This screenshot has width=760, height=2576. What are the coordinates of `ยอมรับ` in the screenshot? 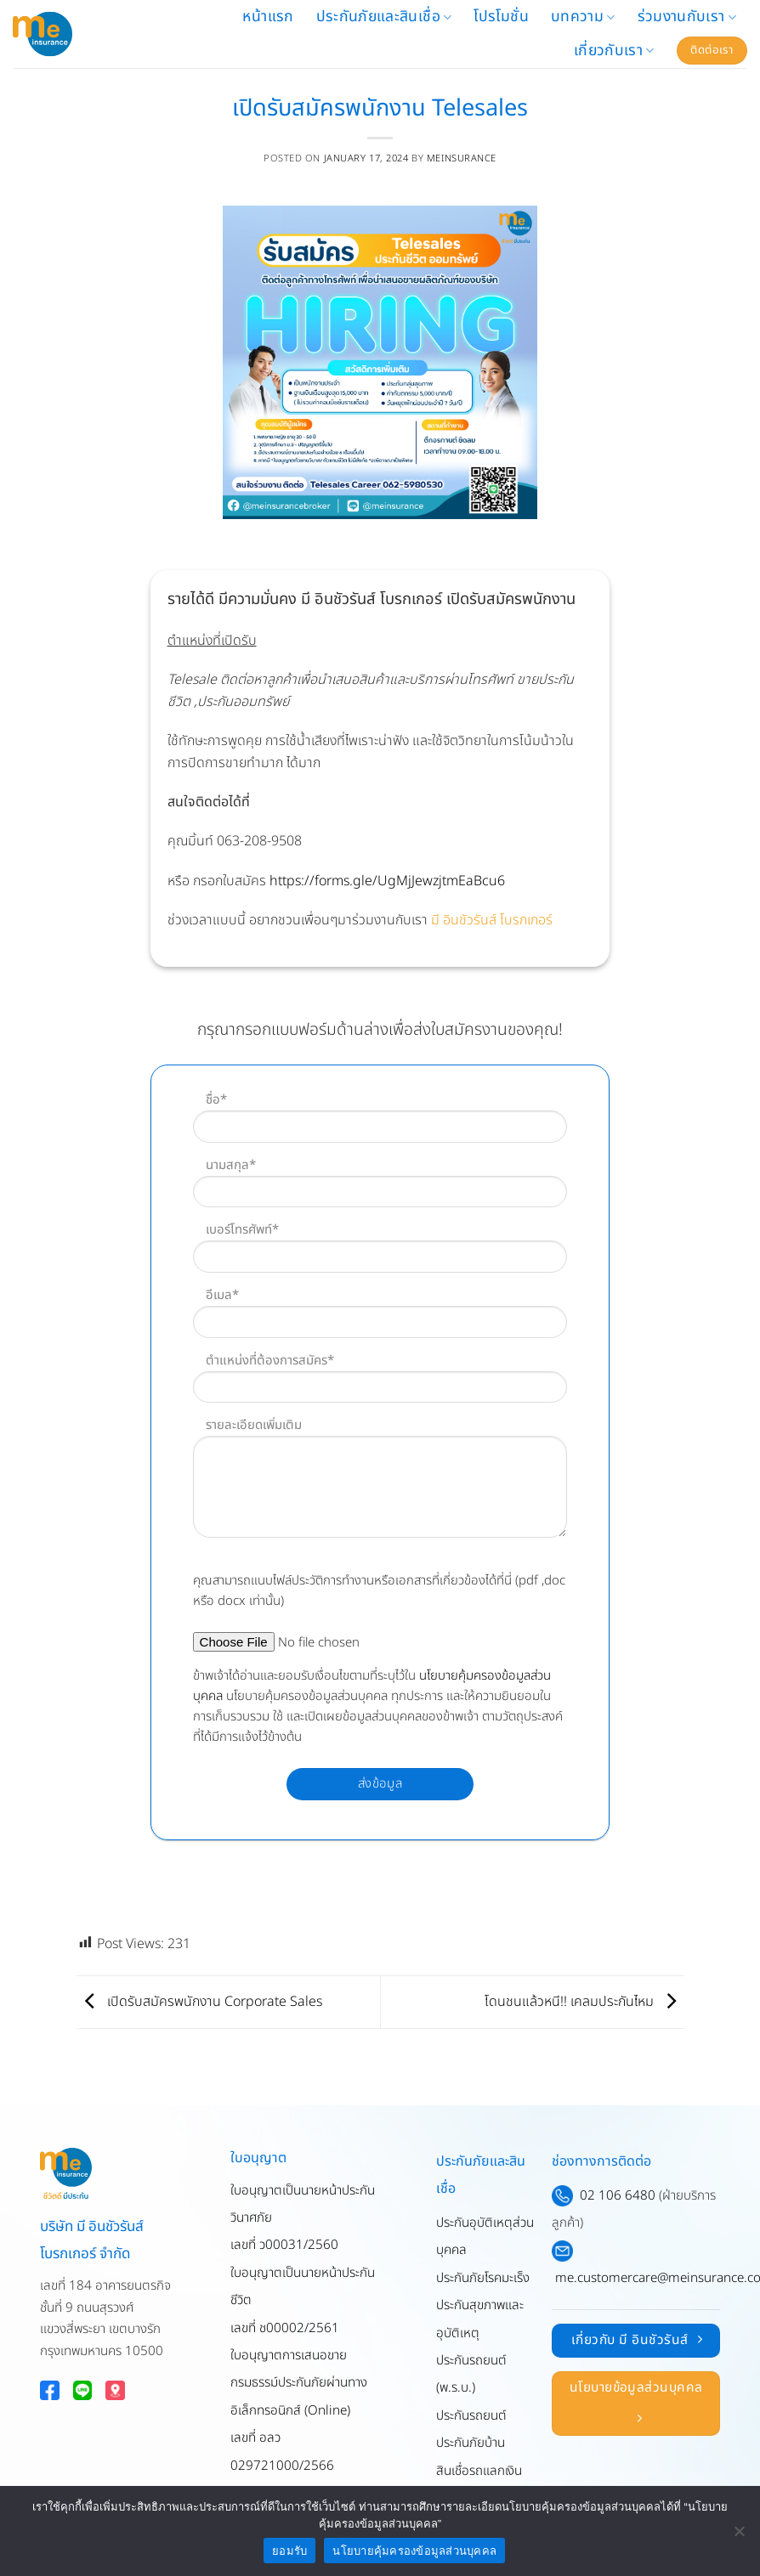 It's located at (289, 2551).